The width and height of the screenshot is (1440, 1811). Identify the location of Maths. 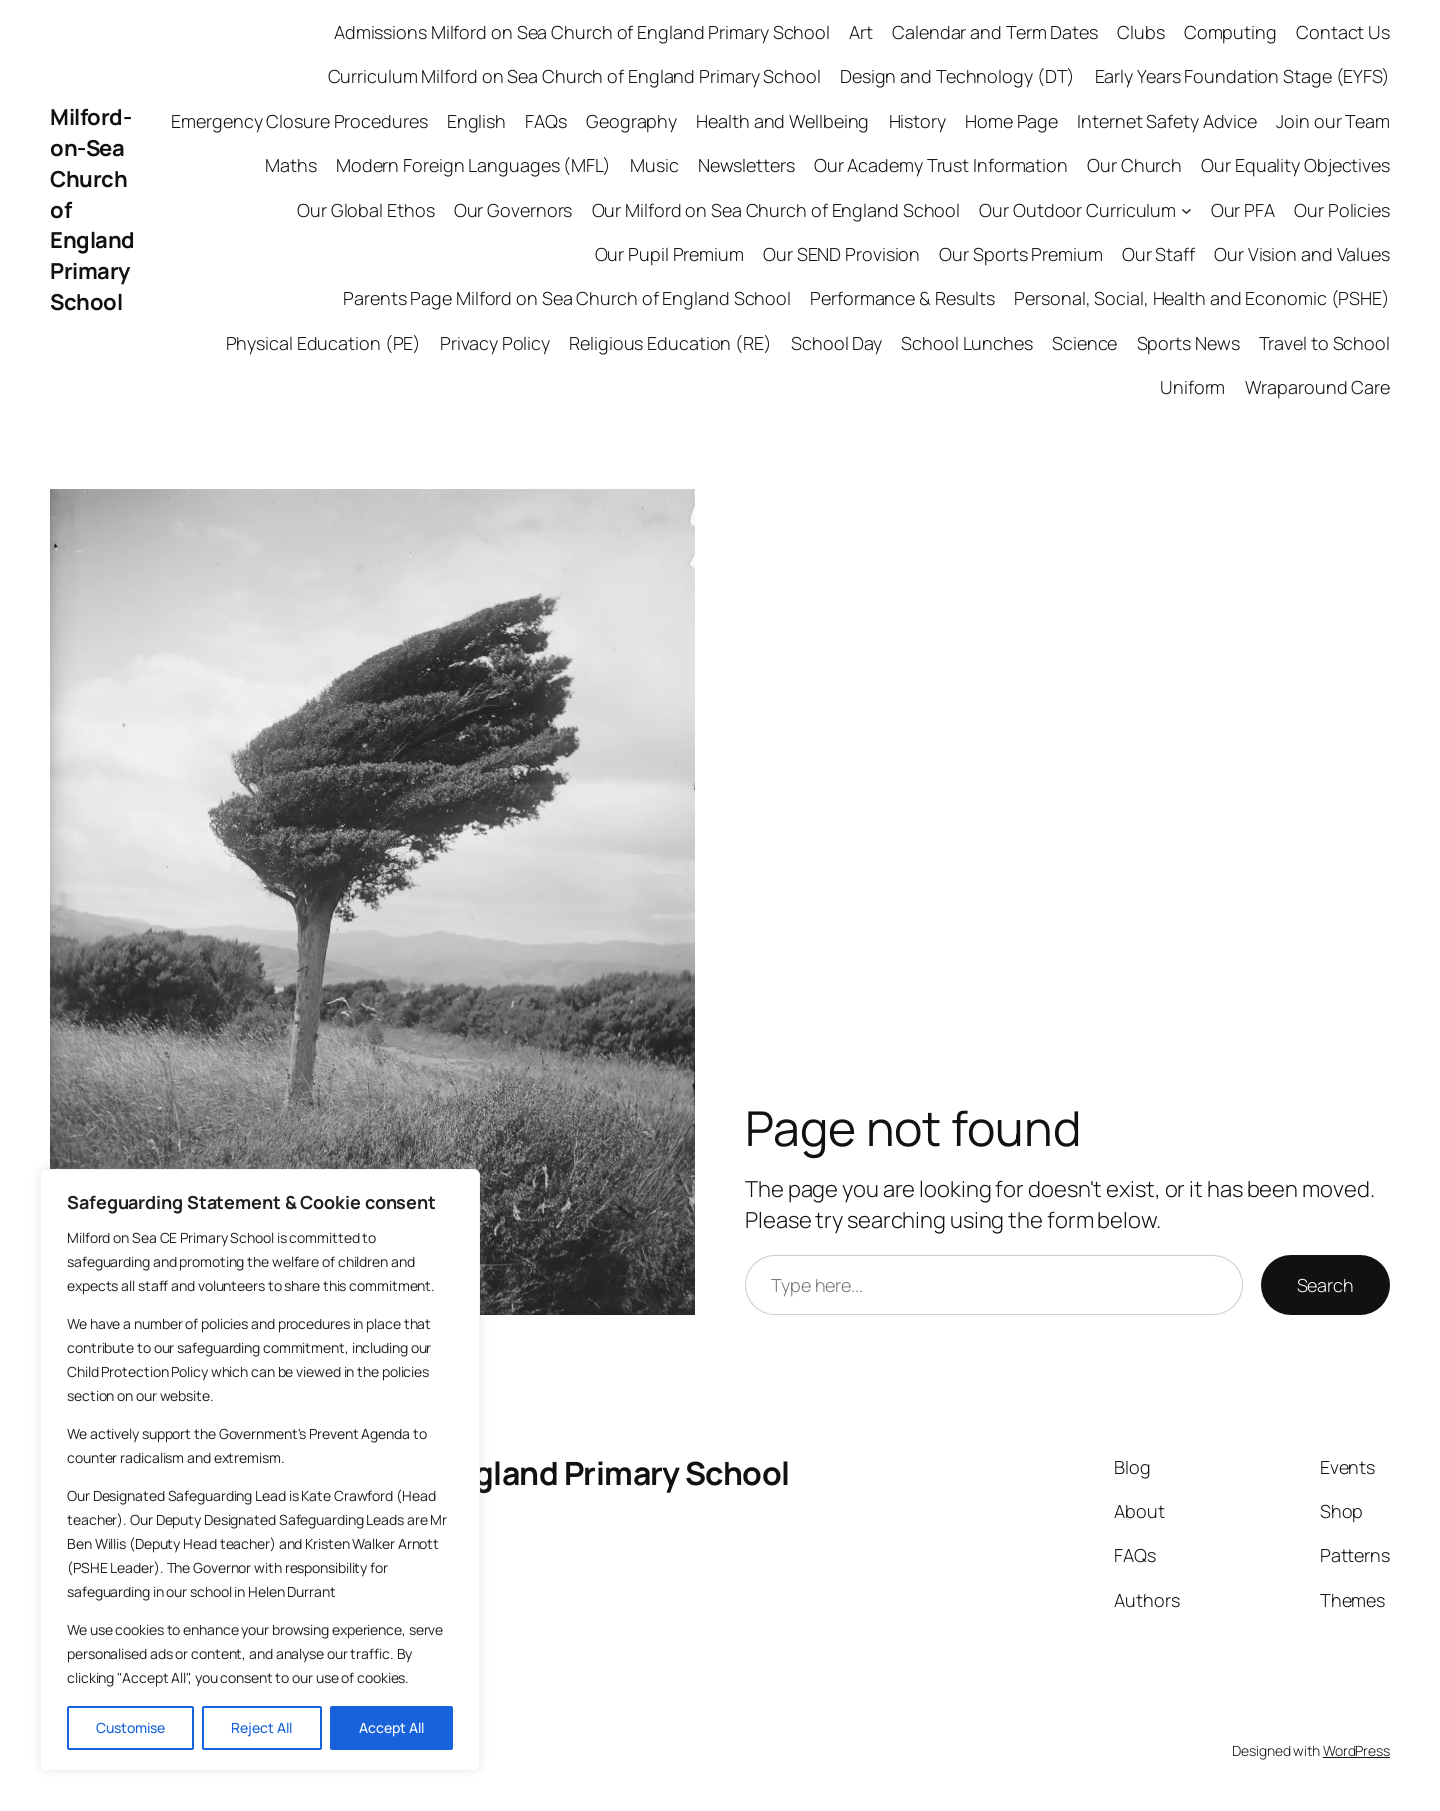
(291, 165).